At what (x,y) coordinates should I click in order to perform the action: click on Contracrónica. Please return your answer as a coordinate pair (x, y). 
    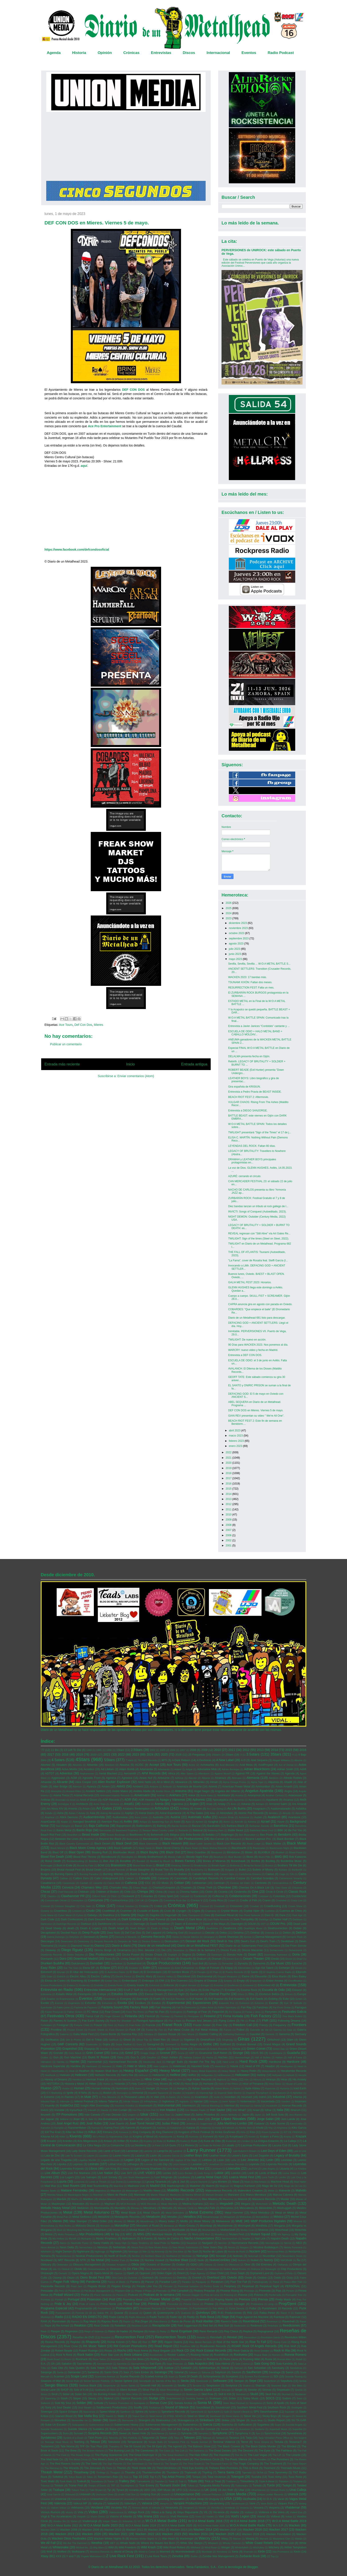
    Looking at the image, I should click on (119, 1900).